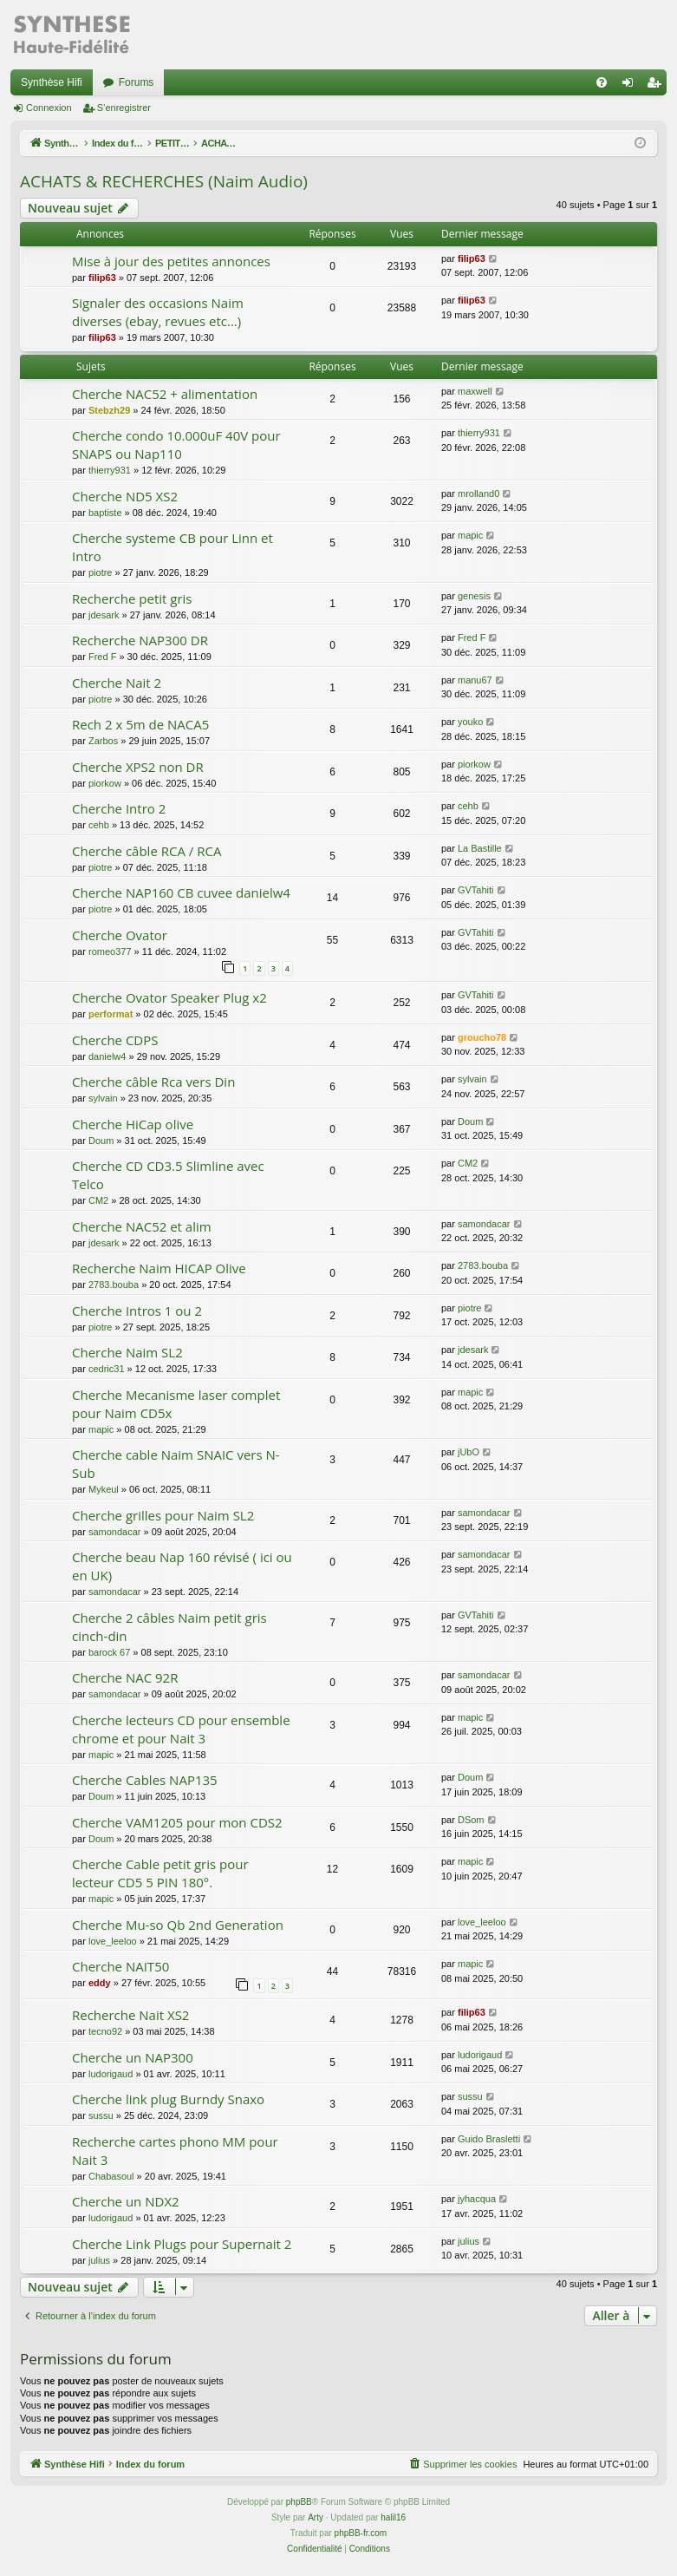  I want to click on Fred F, so click(102, 656).